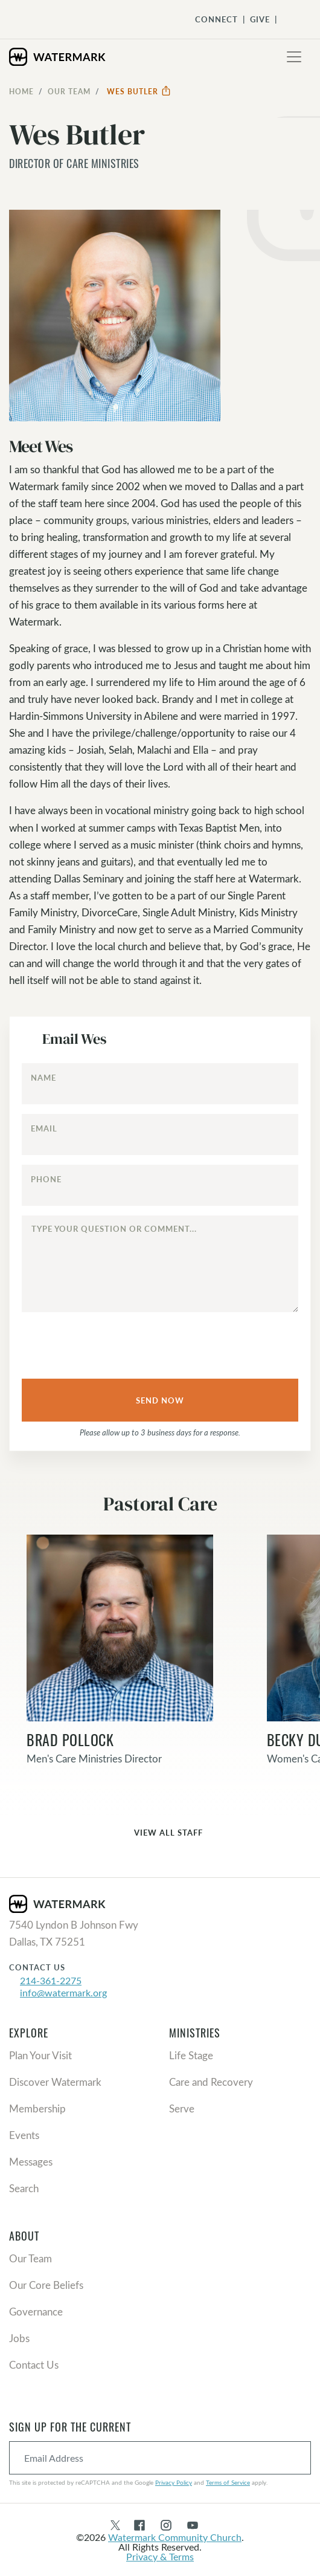  Describe the element at coordinates (69, 91) in the screenshot. I see `Our Team` at that location.